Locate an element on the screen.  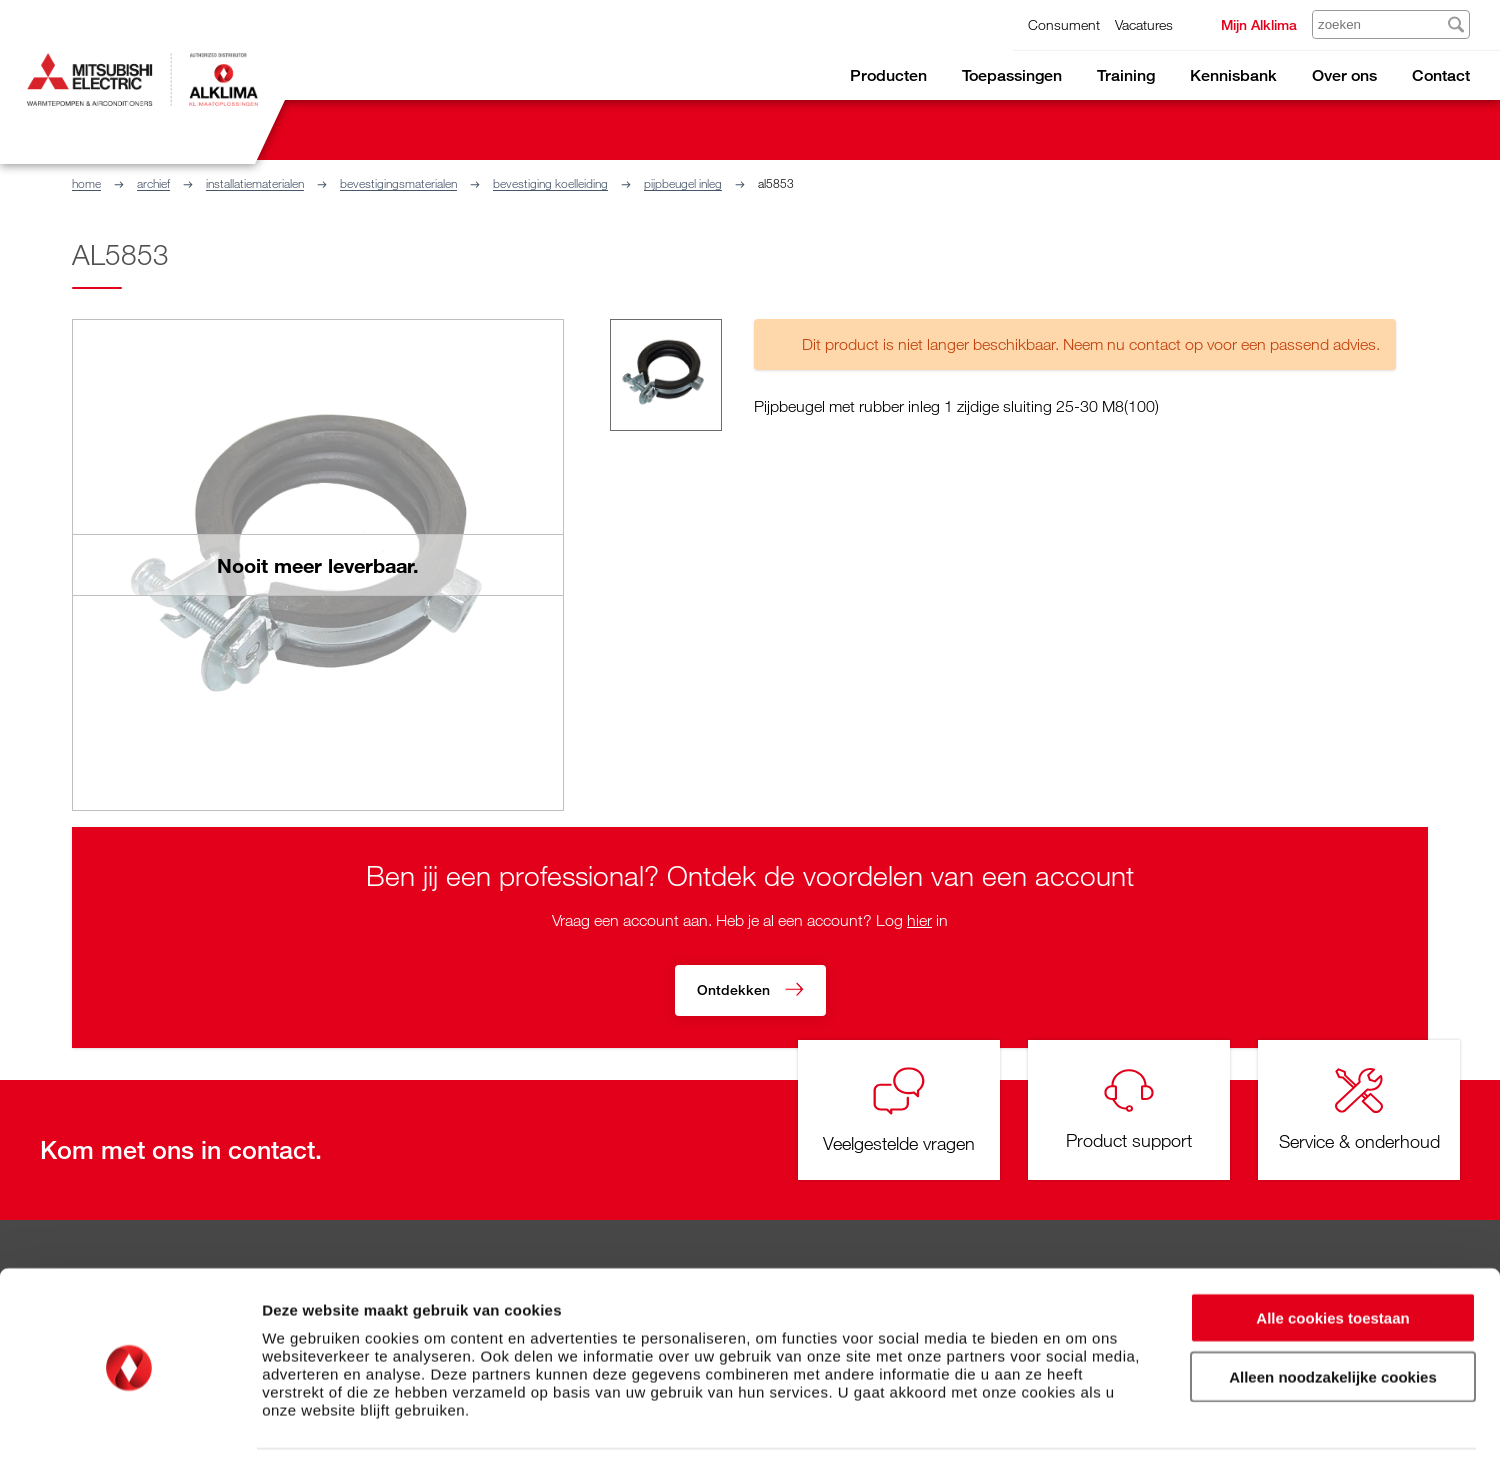
hier is located at coordinates (919, 920).